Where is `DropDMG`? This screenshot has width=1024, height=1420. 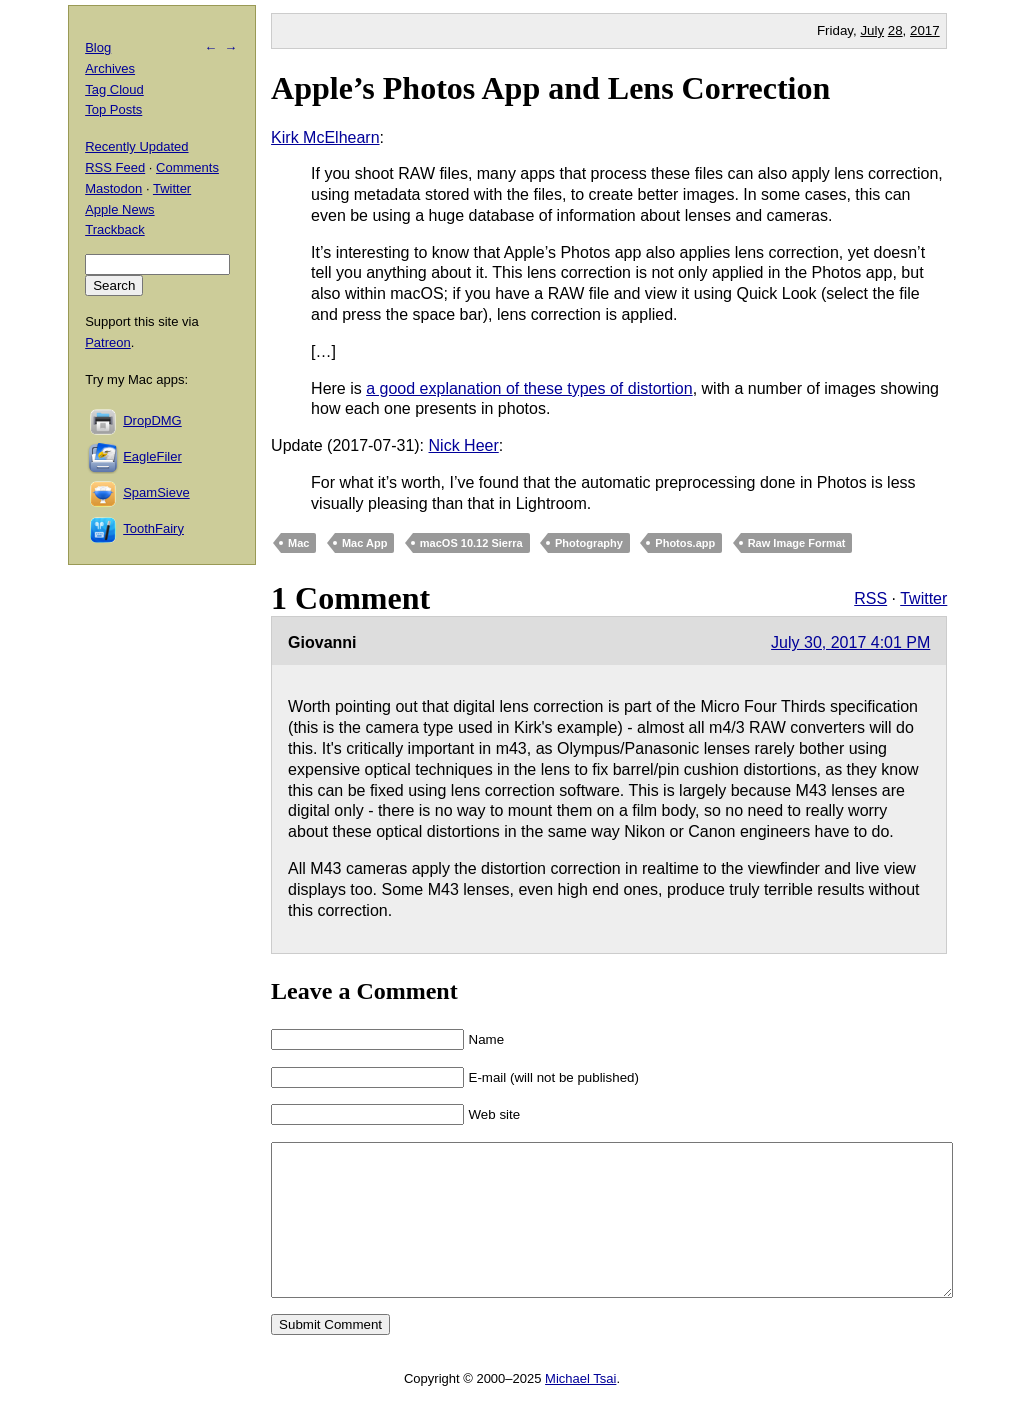
DropDMG is located at coordinates (152, 420).